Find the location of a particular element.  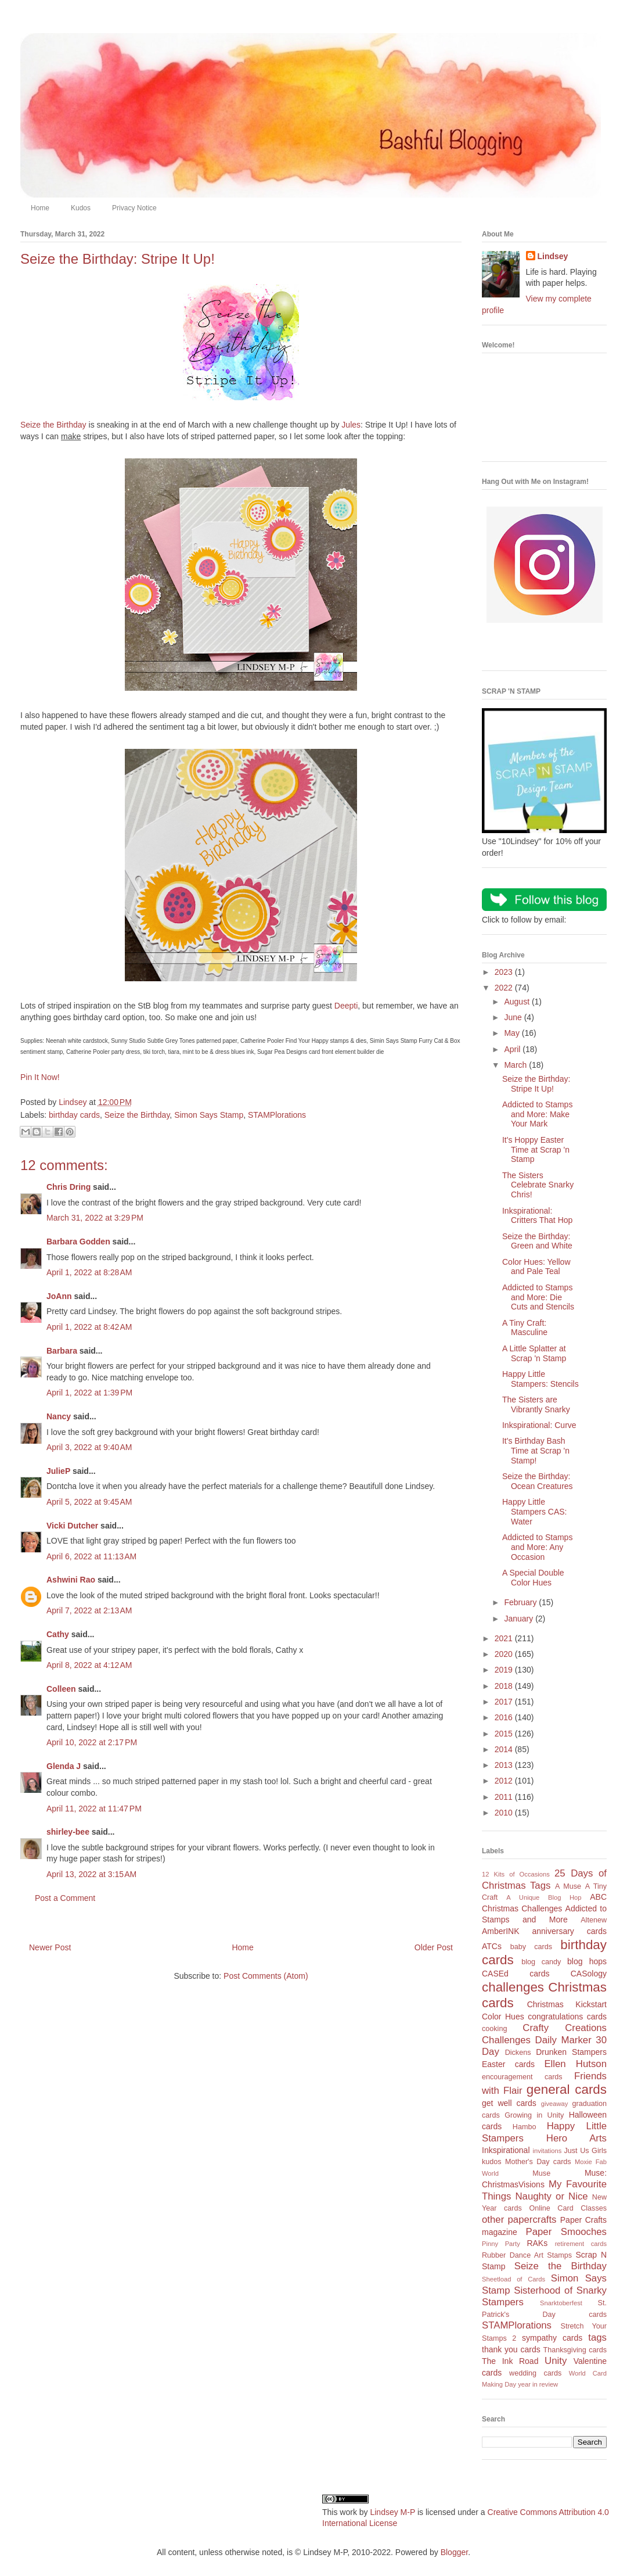

shirley-bee is located at coordinates (67, 1831).